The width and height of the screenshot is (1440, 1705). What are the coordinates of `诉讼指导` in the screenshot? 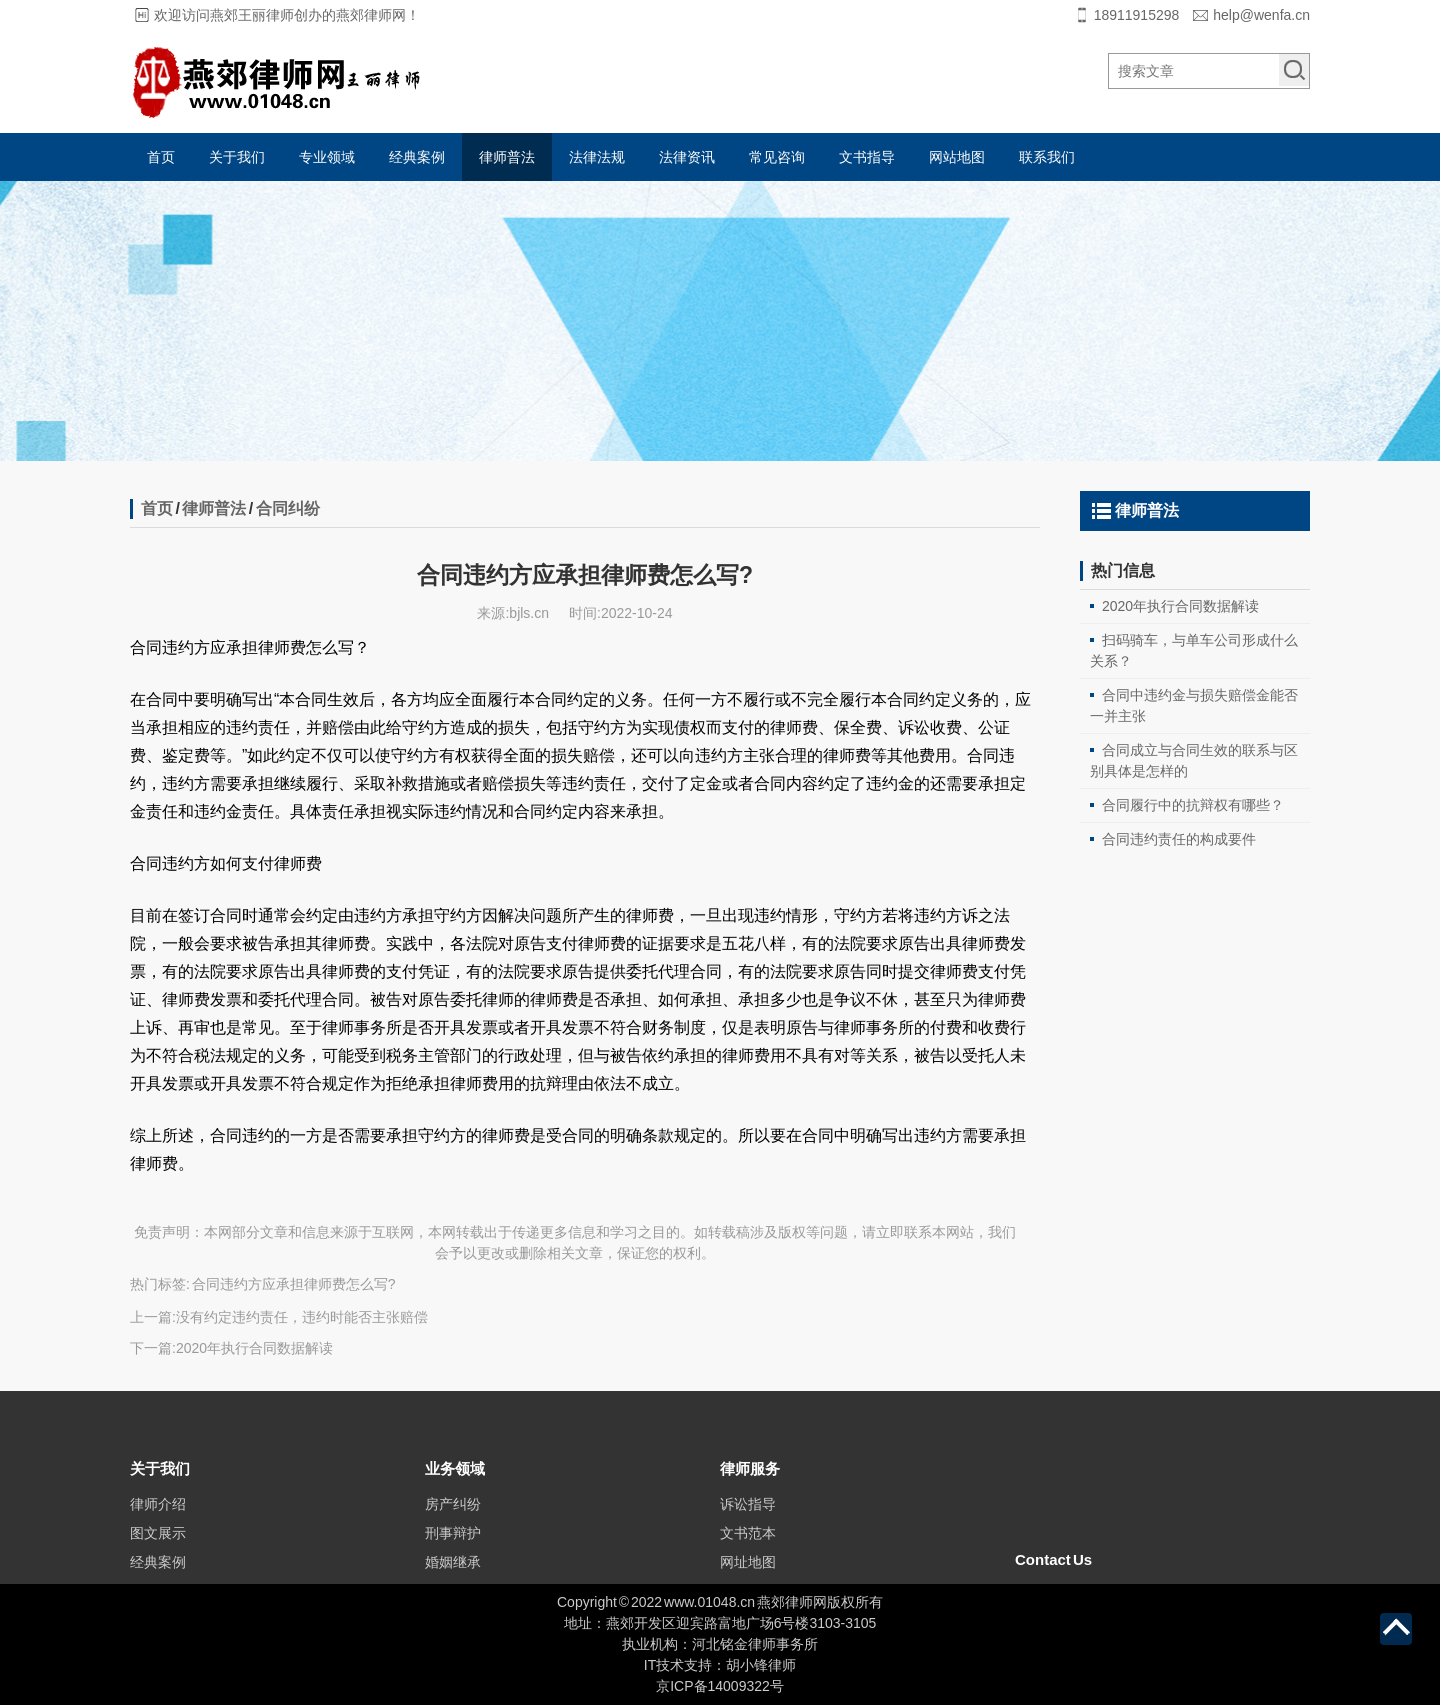 It's located at (748, 1535).